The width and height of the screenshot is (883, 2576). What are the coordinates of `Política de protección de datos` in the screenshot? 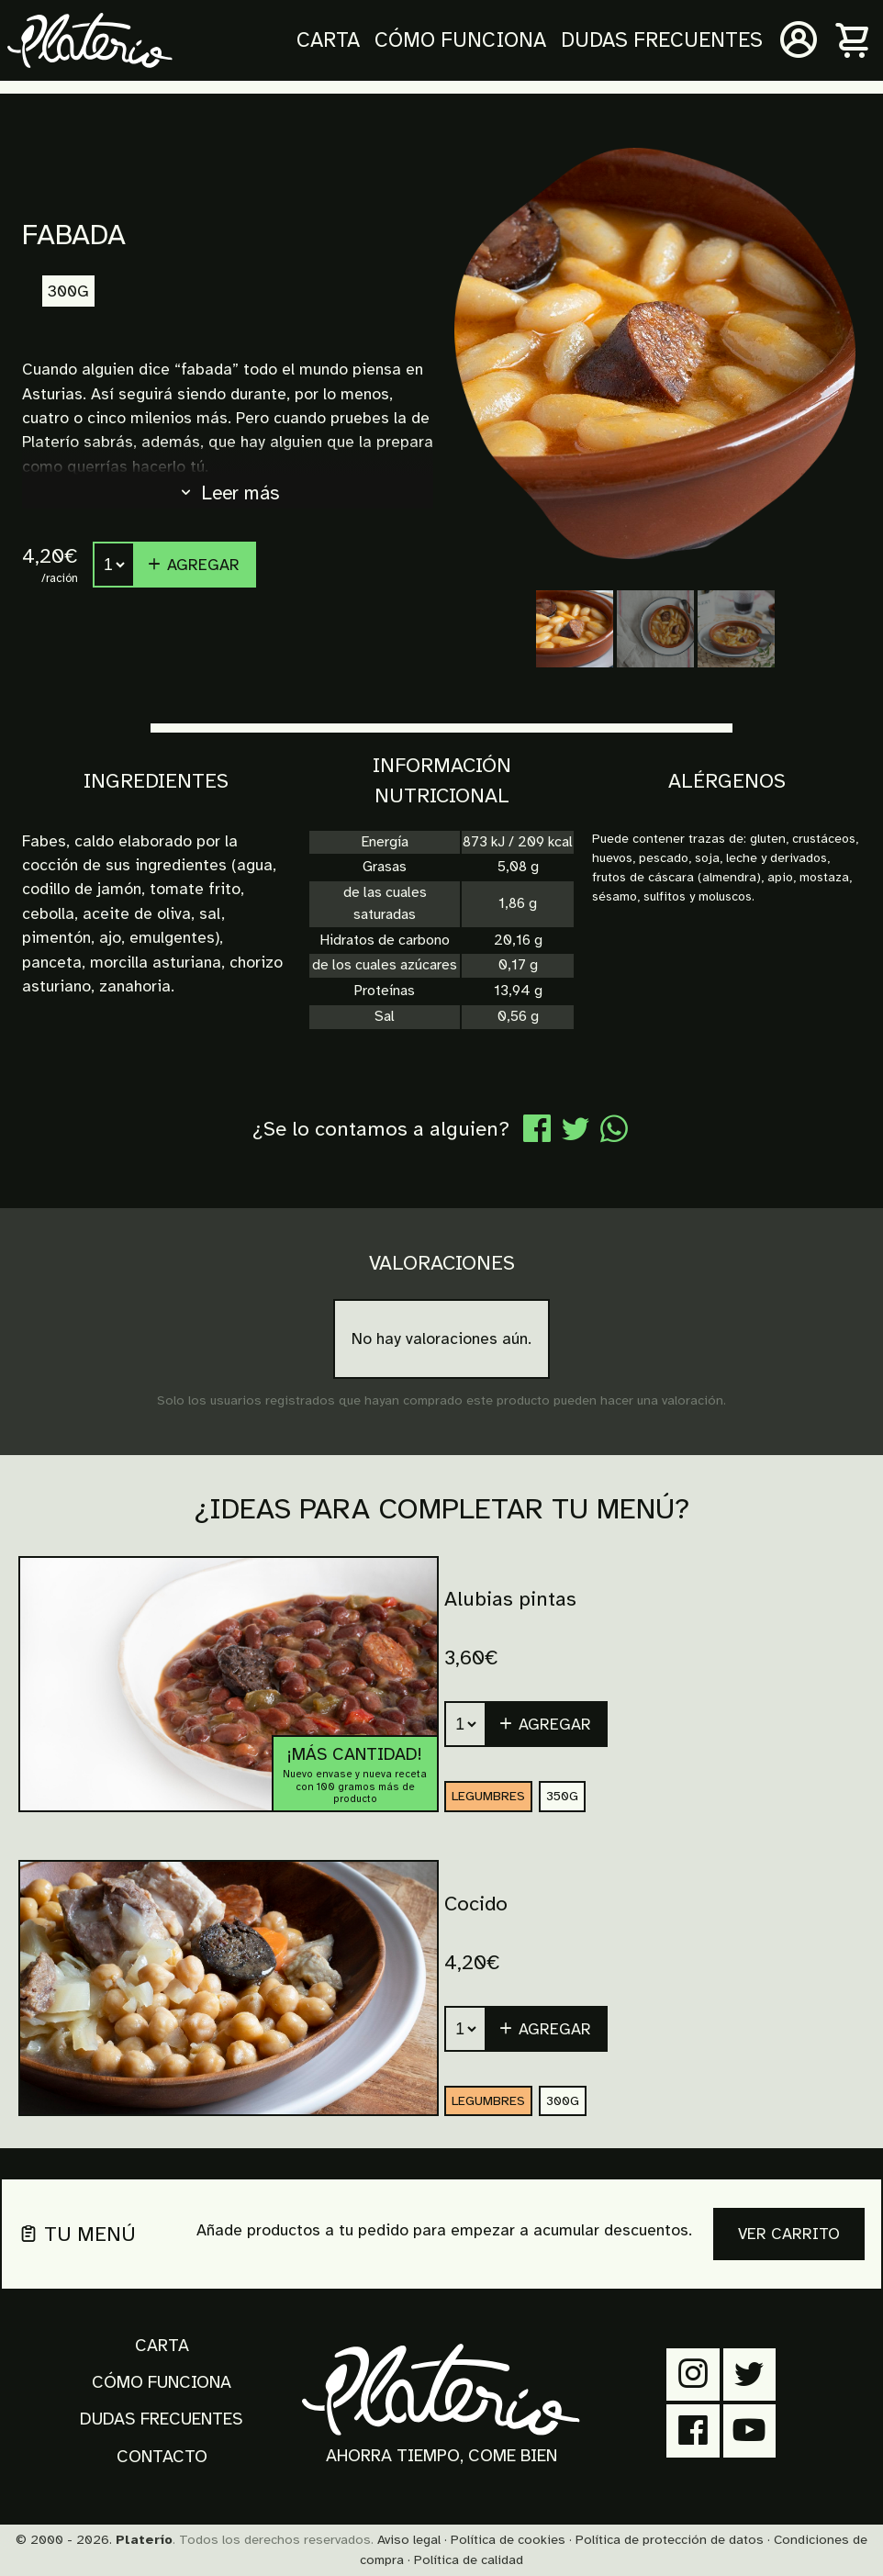 It's located at (670, 2539).